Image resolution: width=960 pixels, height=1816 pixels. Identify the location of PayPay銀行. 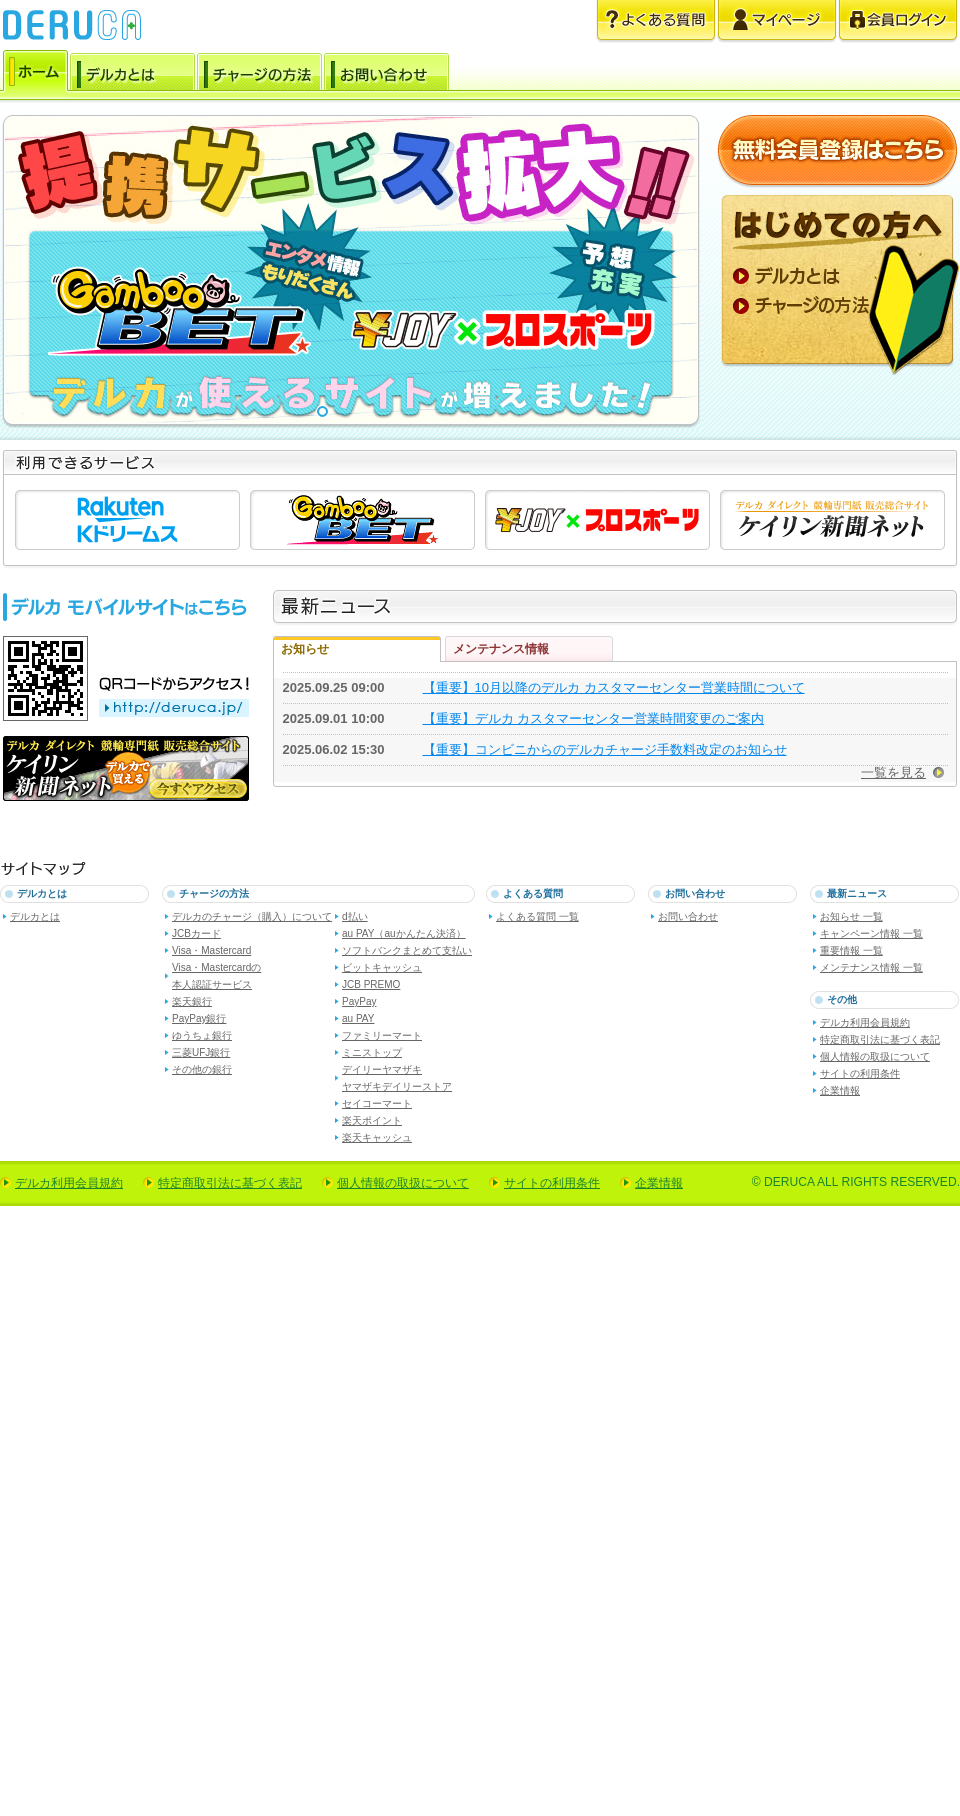
(199, 1018).